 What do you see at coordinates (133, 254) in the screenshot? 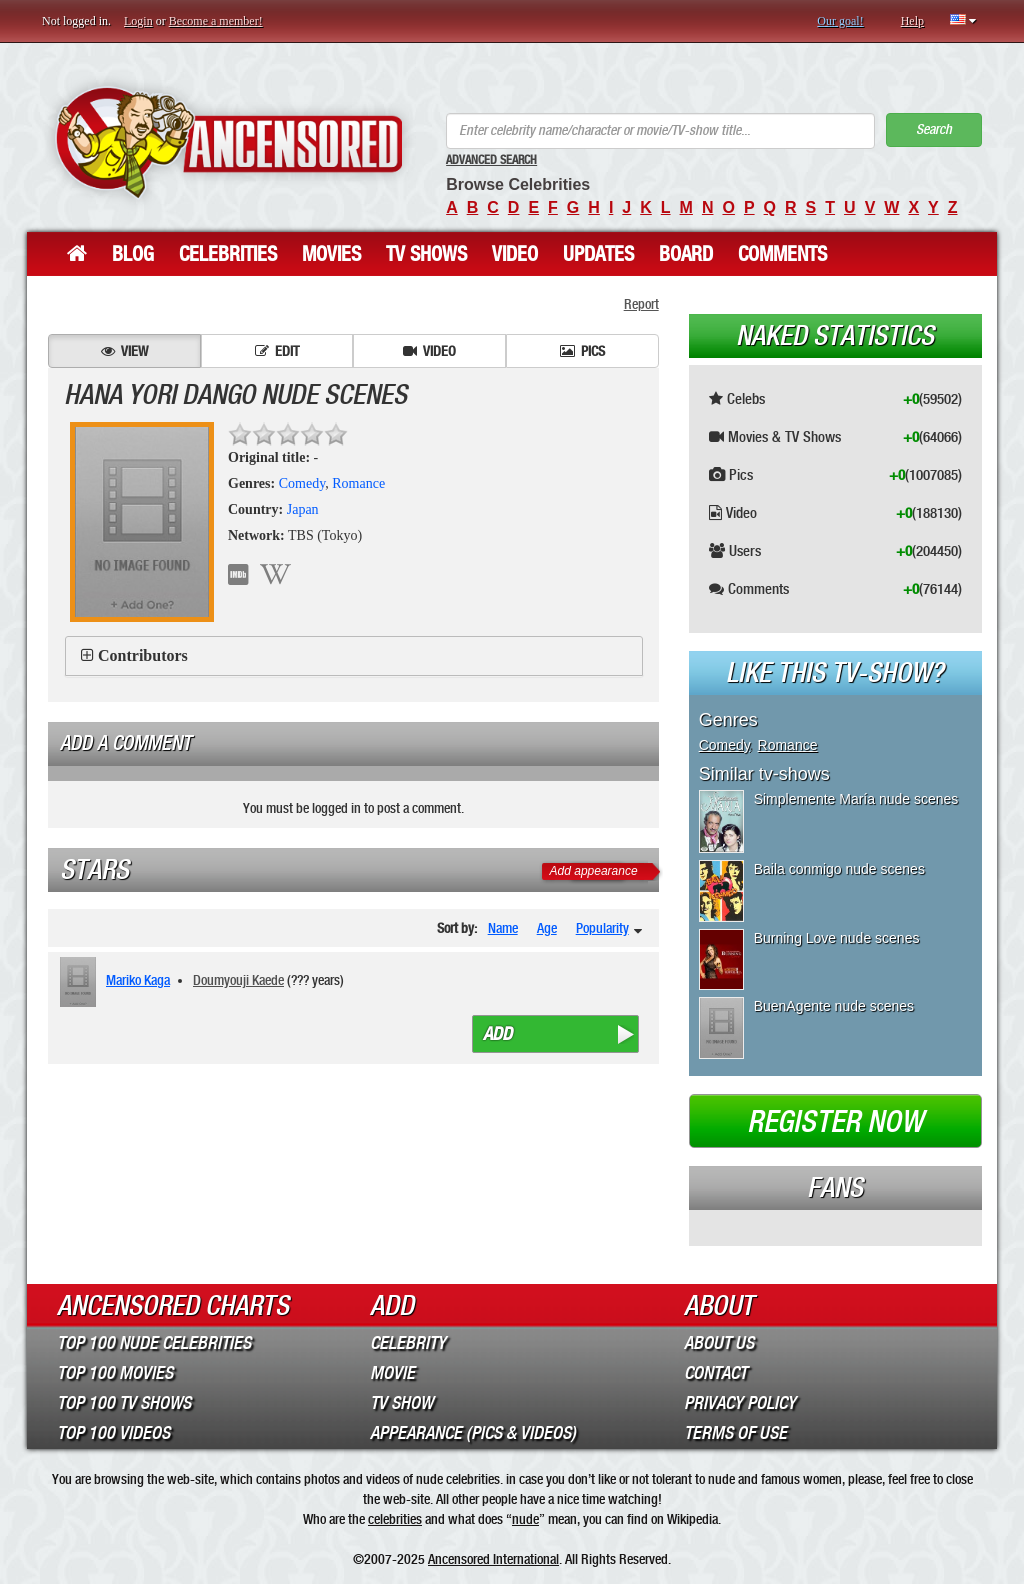
I see `Blog` at bounding box center [133, 254].